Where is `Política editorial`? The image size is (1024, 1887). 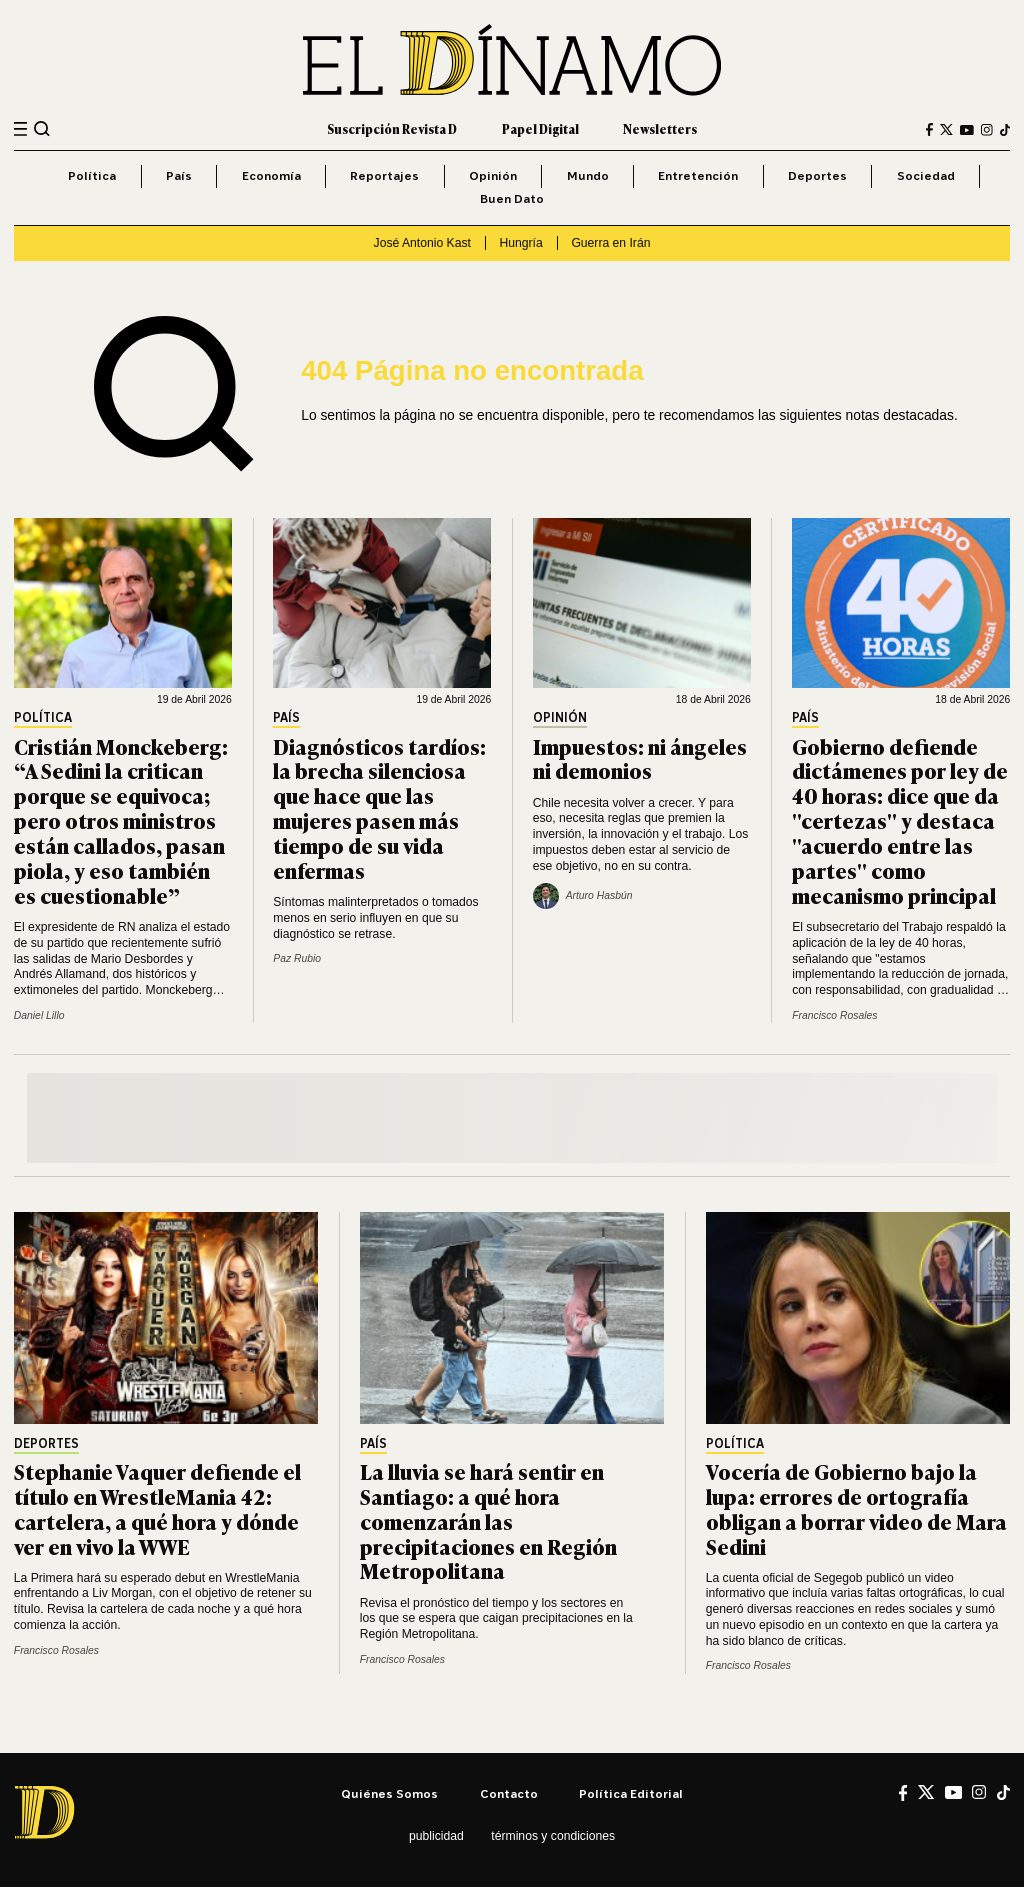 Política editorial is located at coordinates (631, 1793).